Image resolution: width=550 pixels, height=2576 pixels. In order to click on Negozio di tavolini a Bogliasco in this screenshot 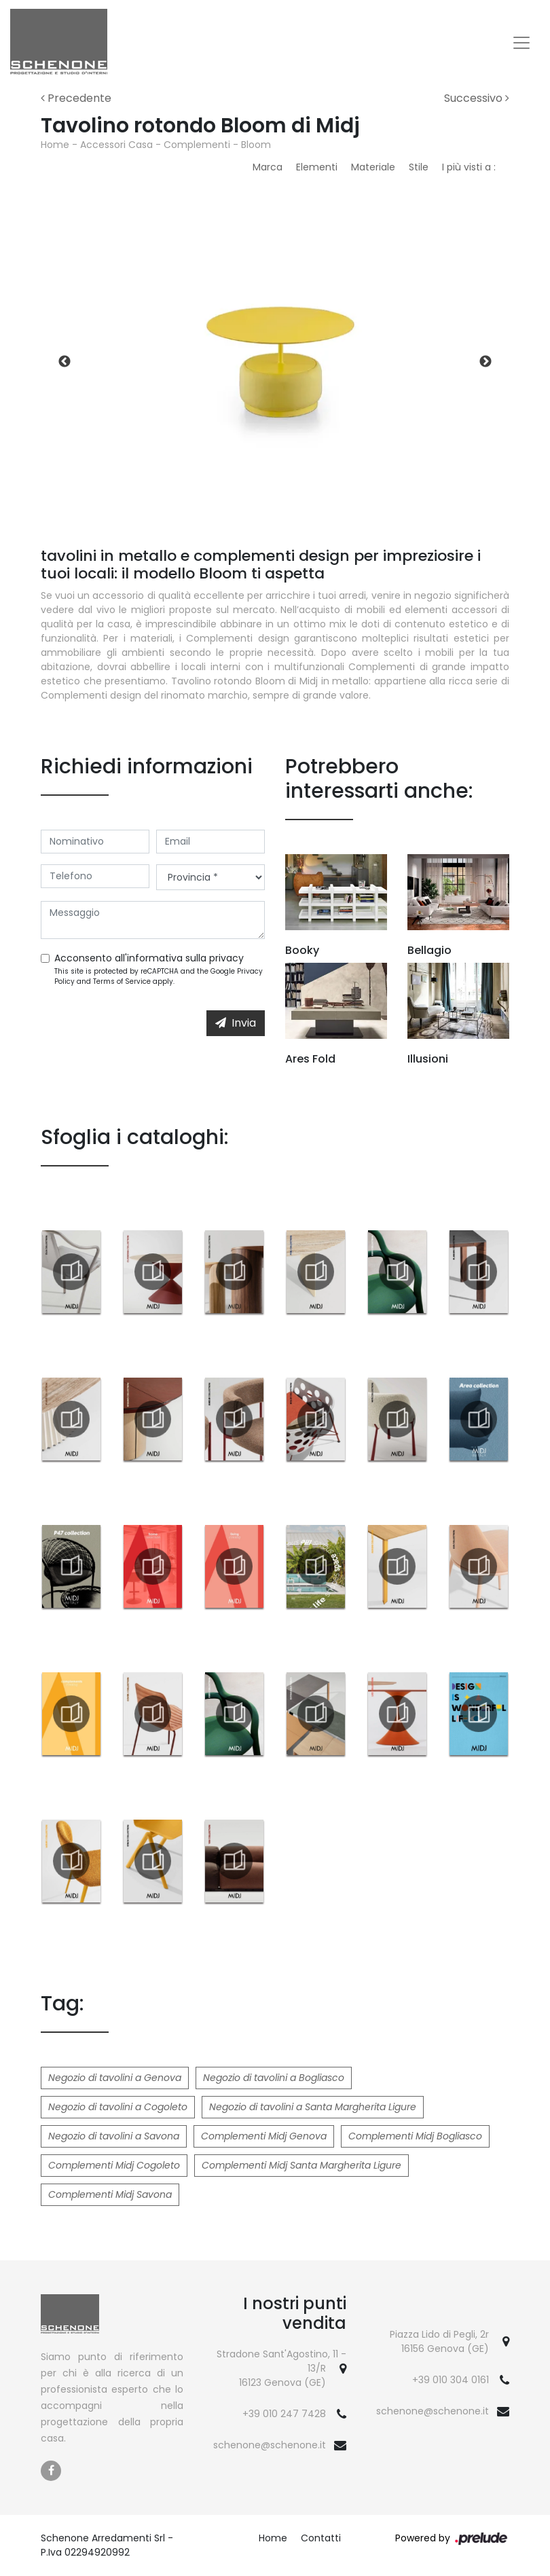, I will do `click(273, 2077)`.